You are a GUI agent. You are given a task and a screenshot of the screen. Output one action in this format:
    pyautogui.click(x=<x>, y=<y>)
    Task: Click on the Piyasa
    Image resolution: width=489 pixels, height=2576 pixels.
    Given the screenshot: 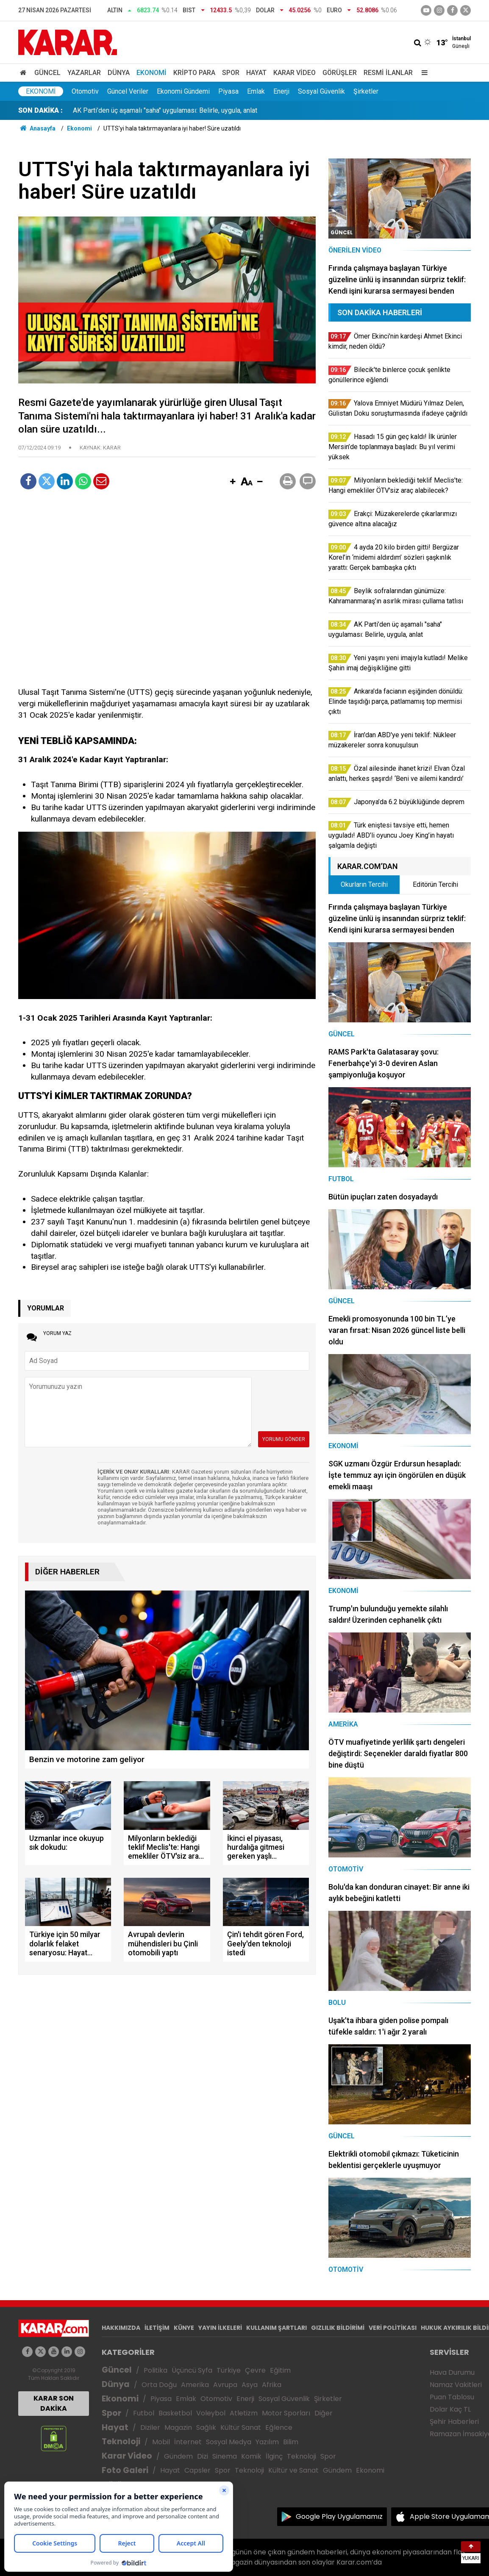 What is the action you would take?
    pyautogui.click(x=228, y=91)
    